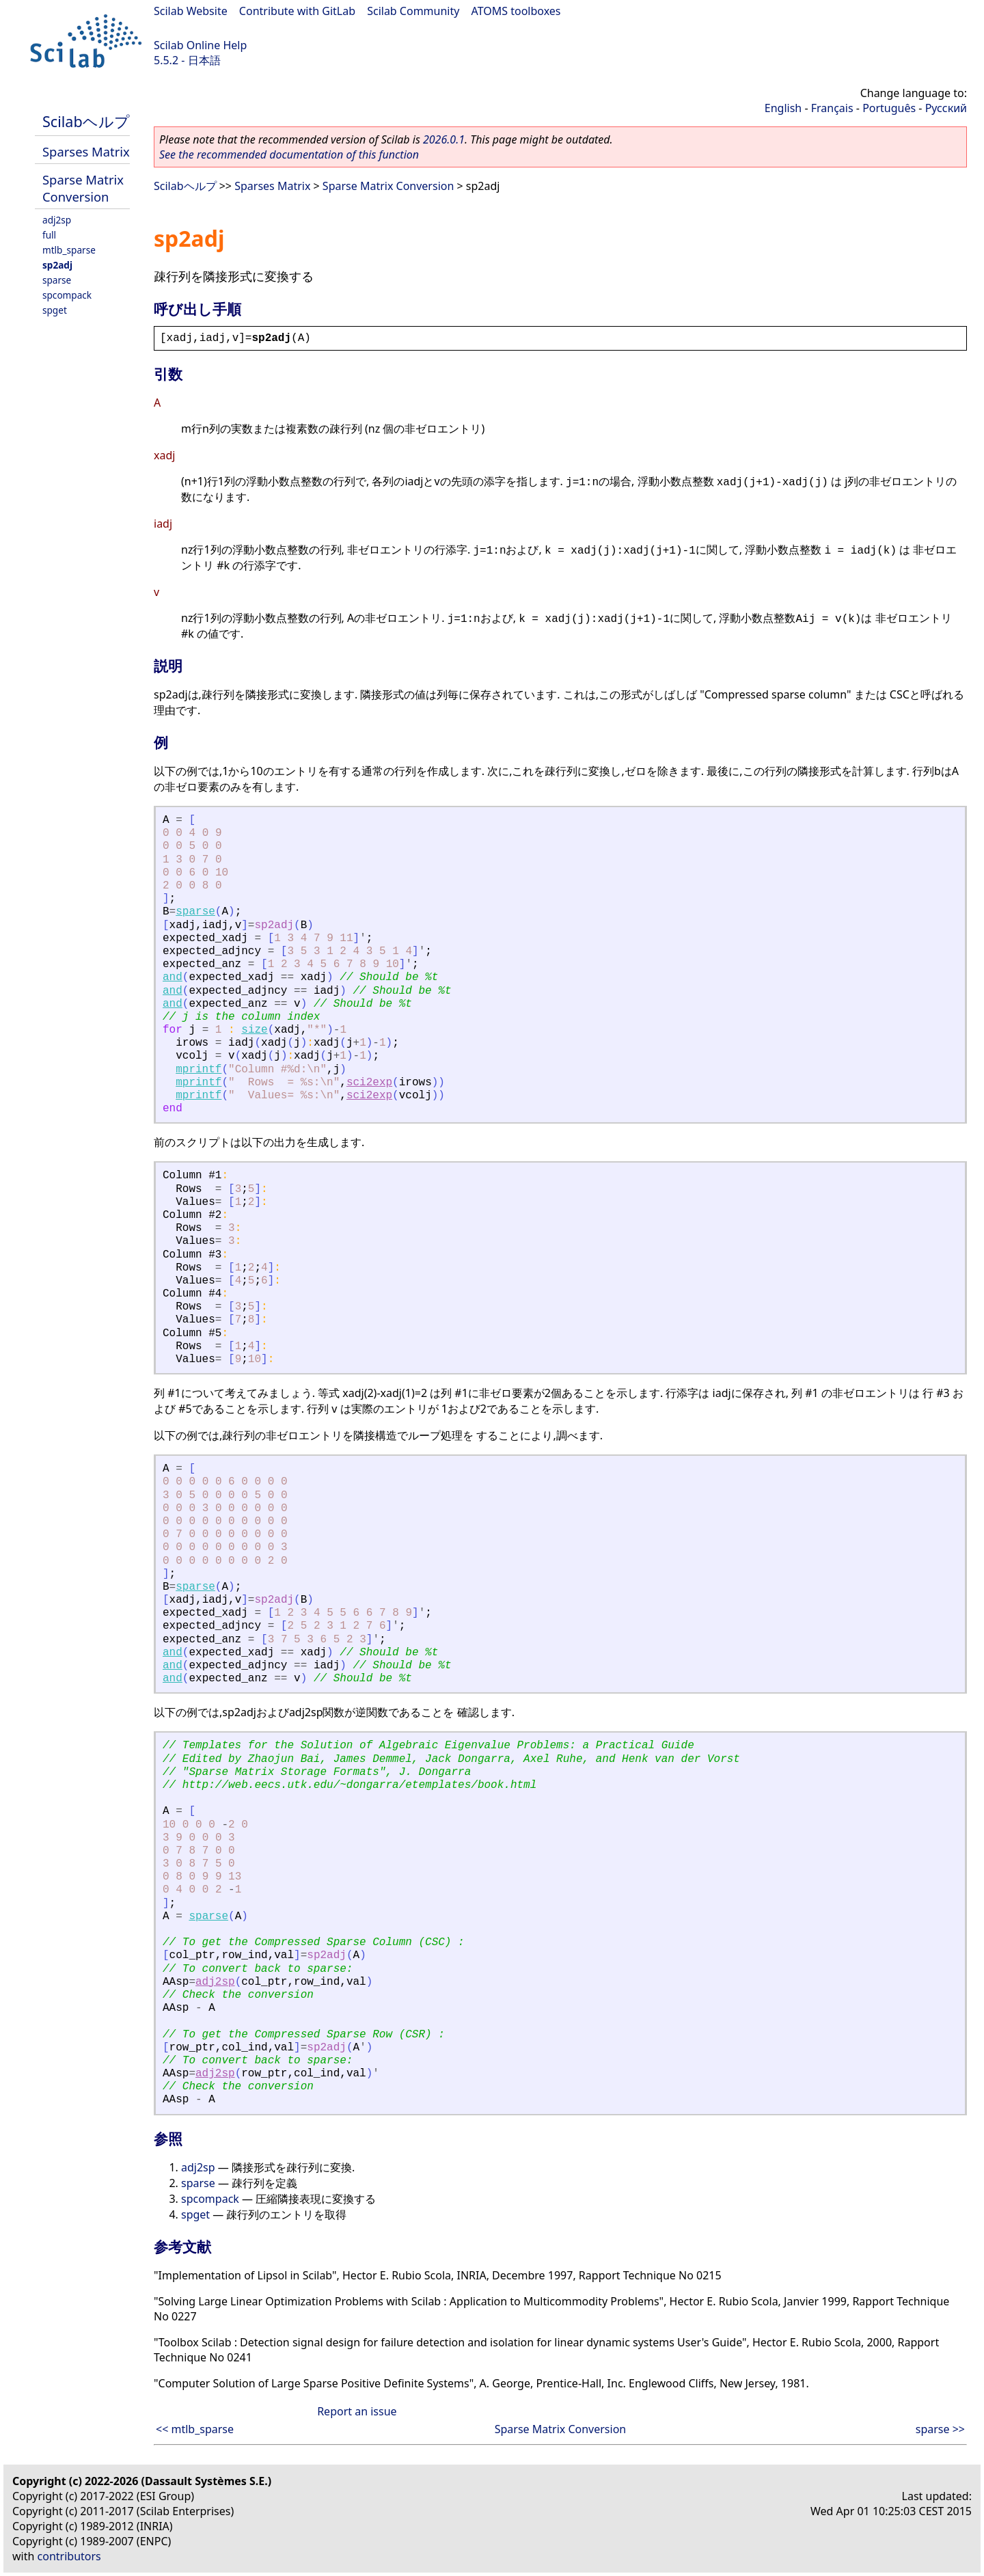  Describe the element at coordinates (254, 1030) in the screenshot. I see `size` at that location.